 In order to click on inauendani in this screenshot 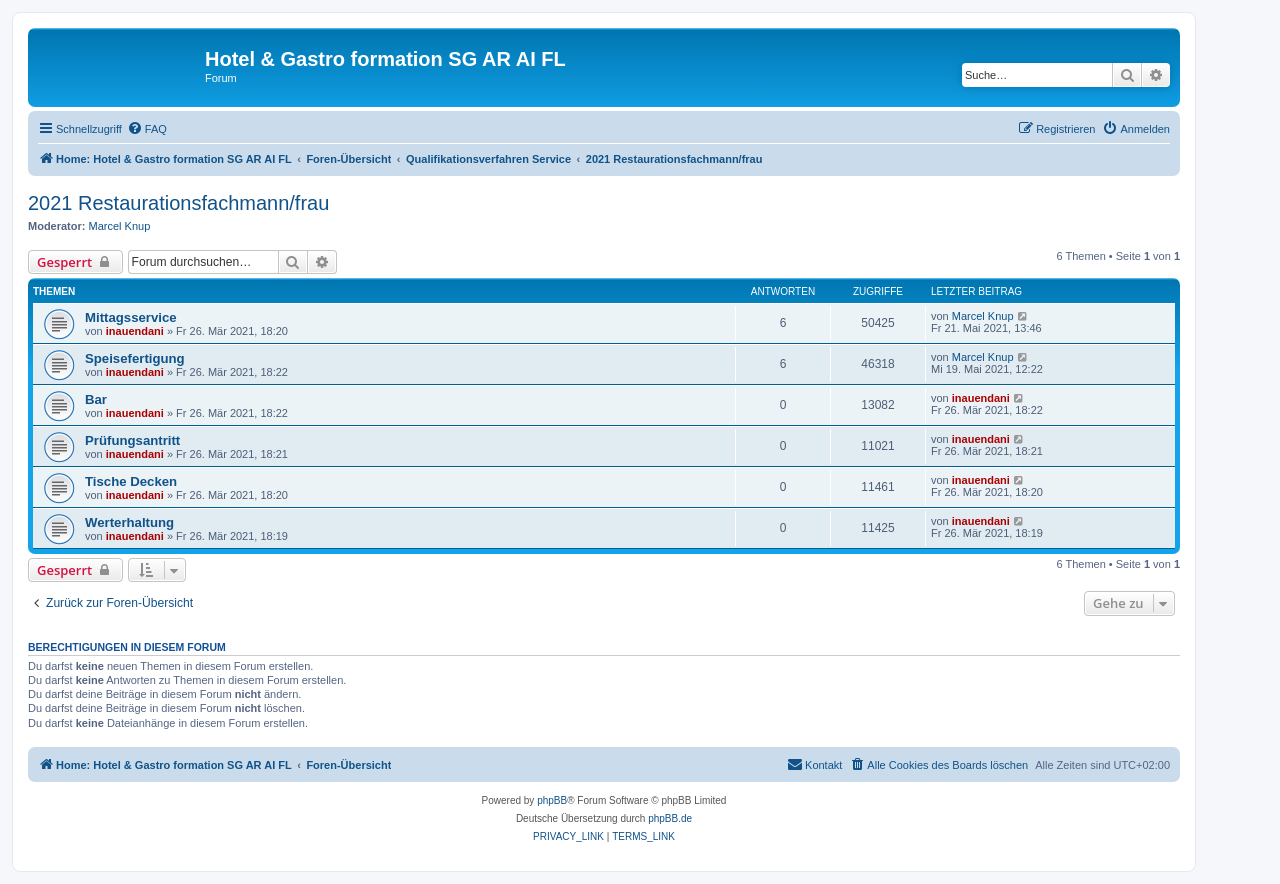, I will do `click(135, 331)`.